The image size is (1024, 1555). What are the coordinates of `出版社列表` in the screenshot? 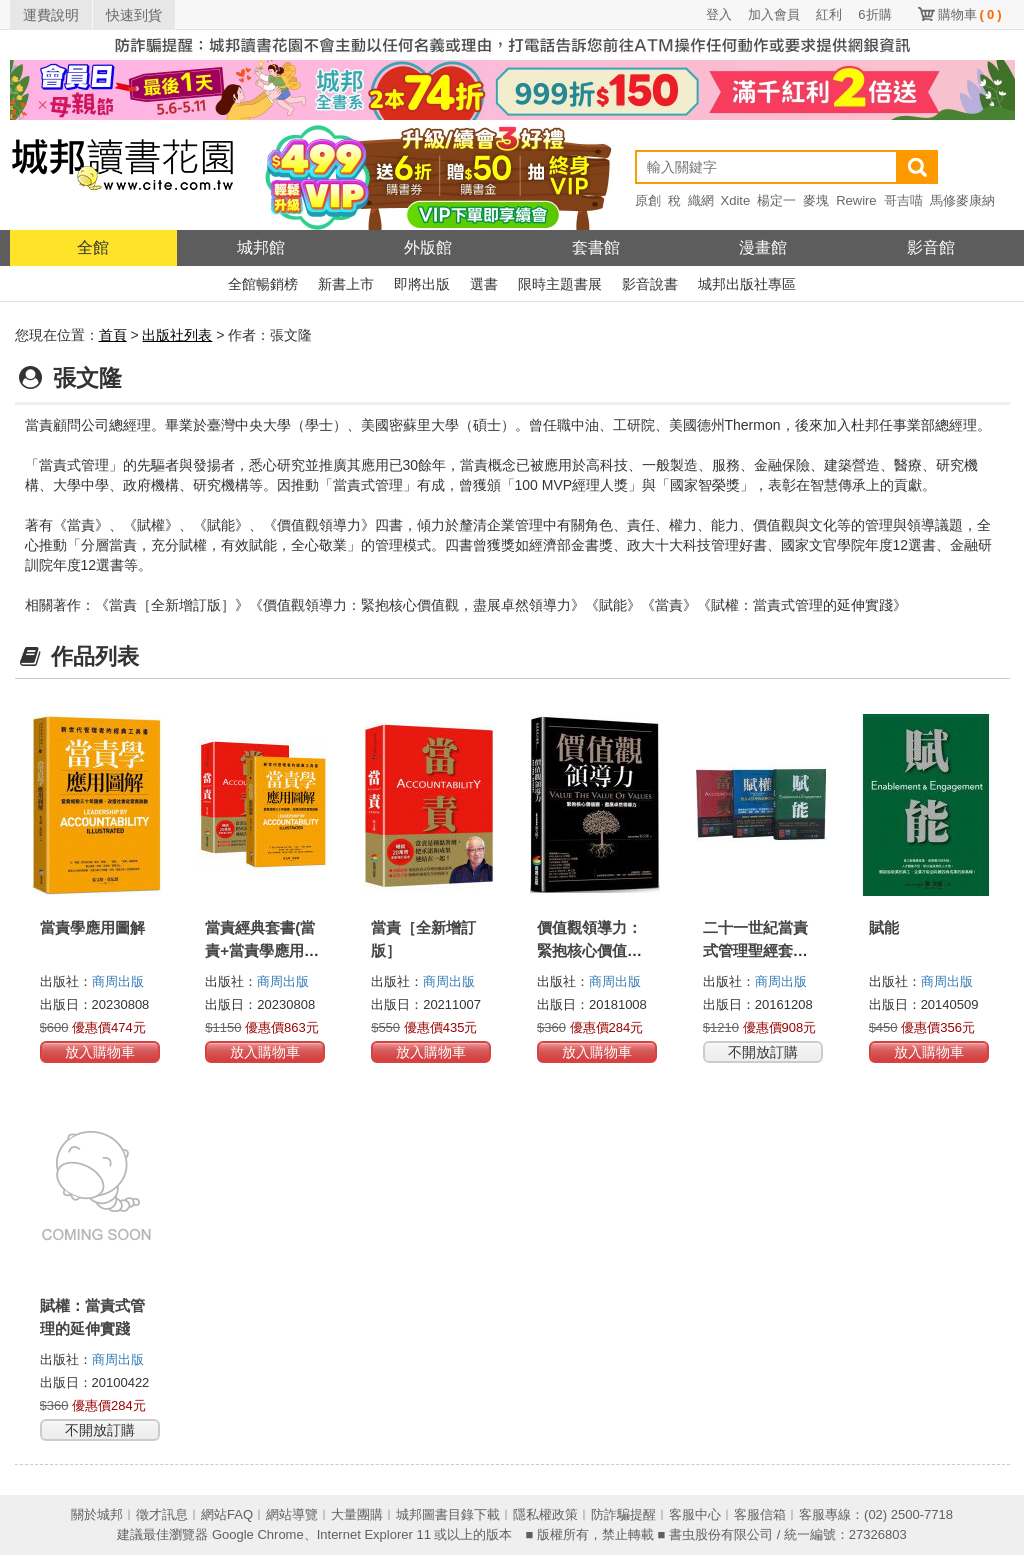 It's located at (177, 335).